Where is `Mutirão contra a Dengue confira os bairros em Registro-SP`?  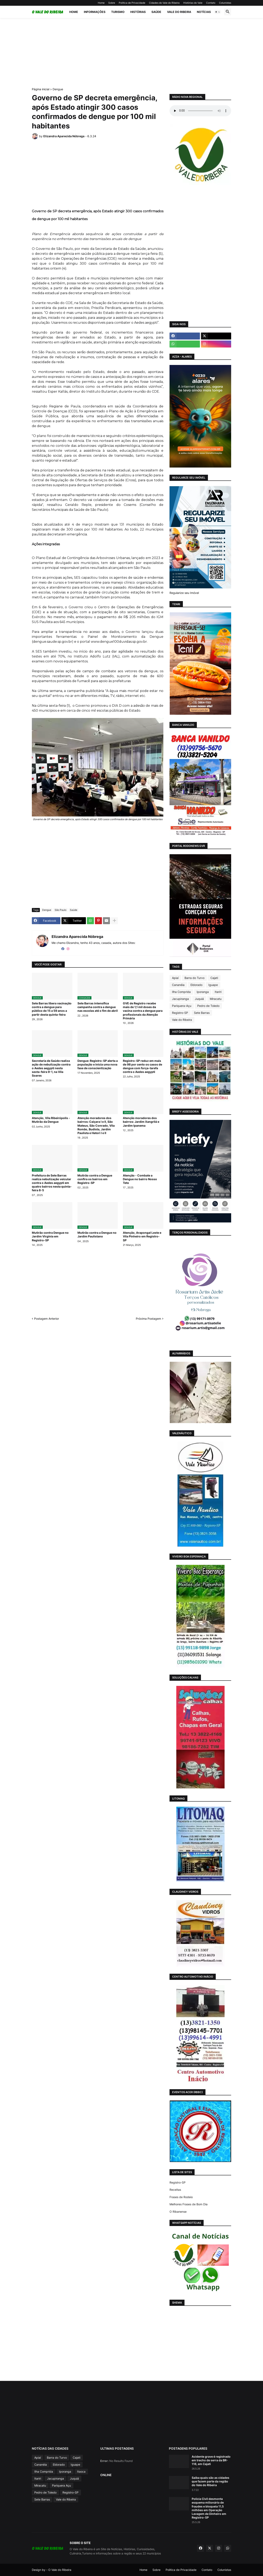
Mutirão contra a Dengue confira os bairros em Registro-SP is located at coordinates (94, 1179).